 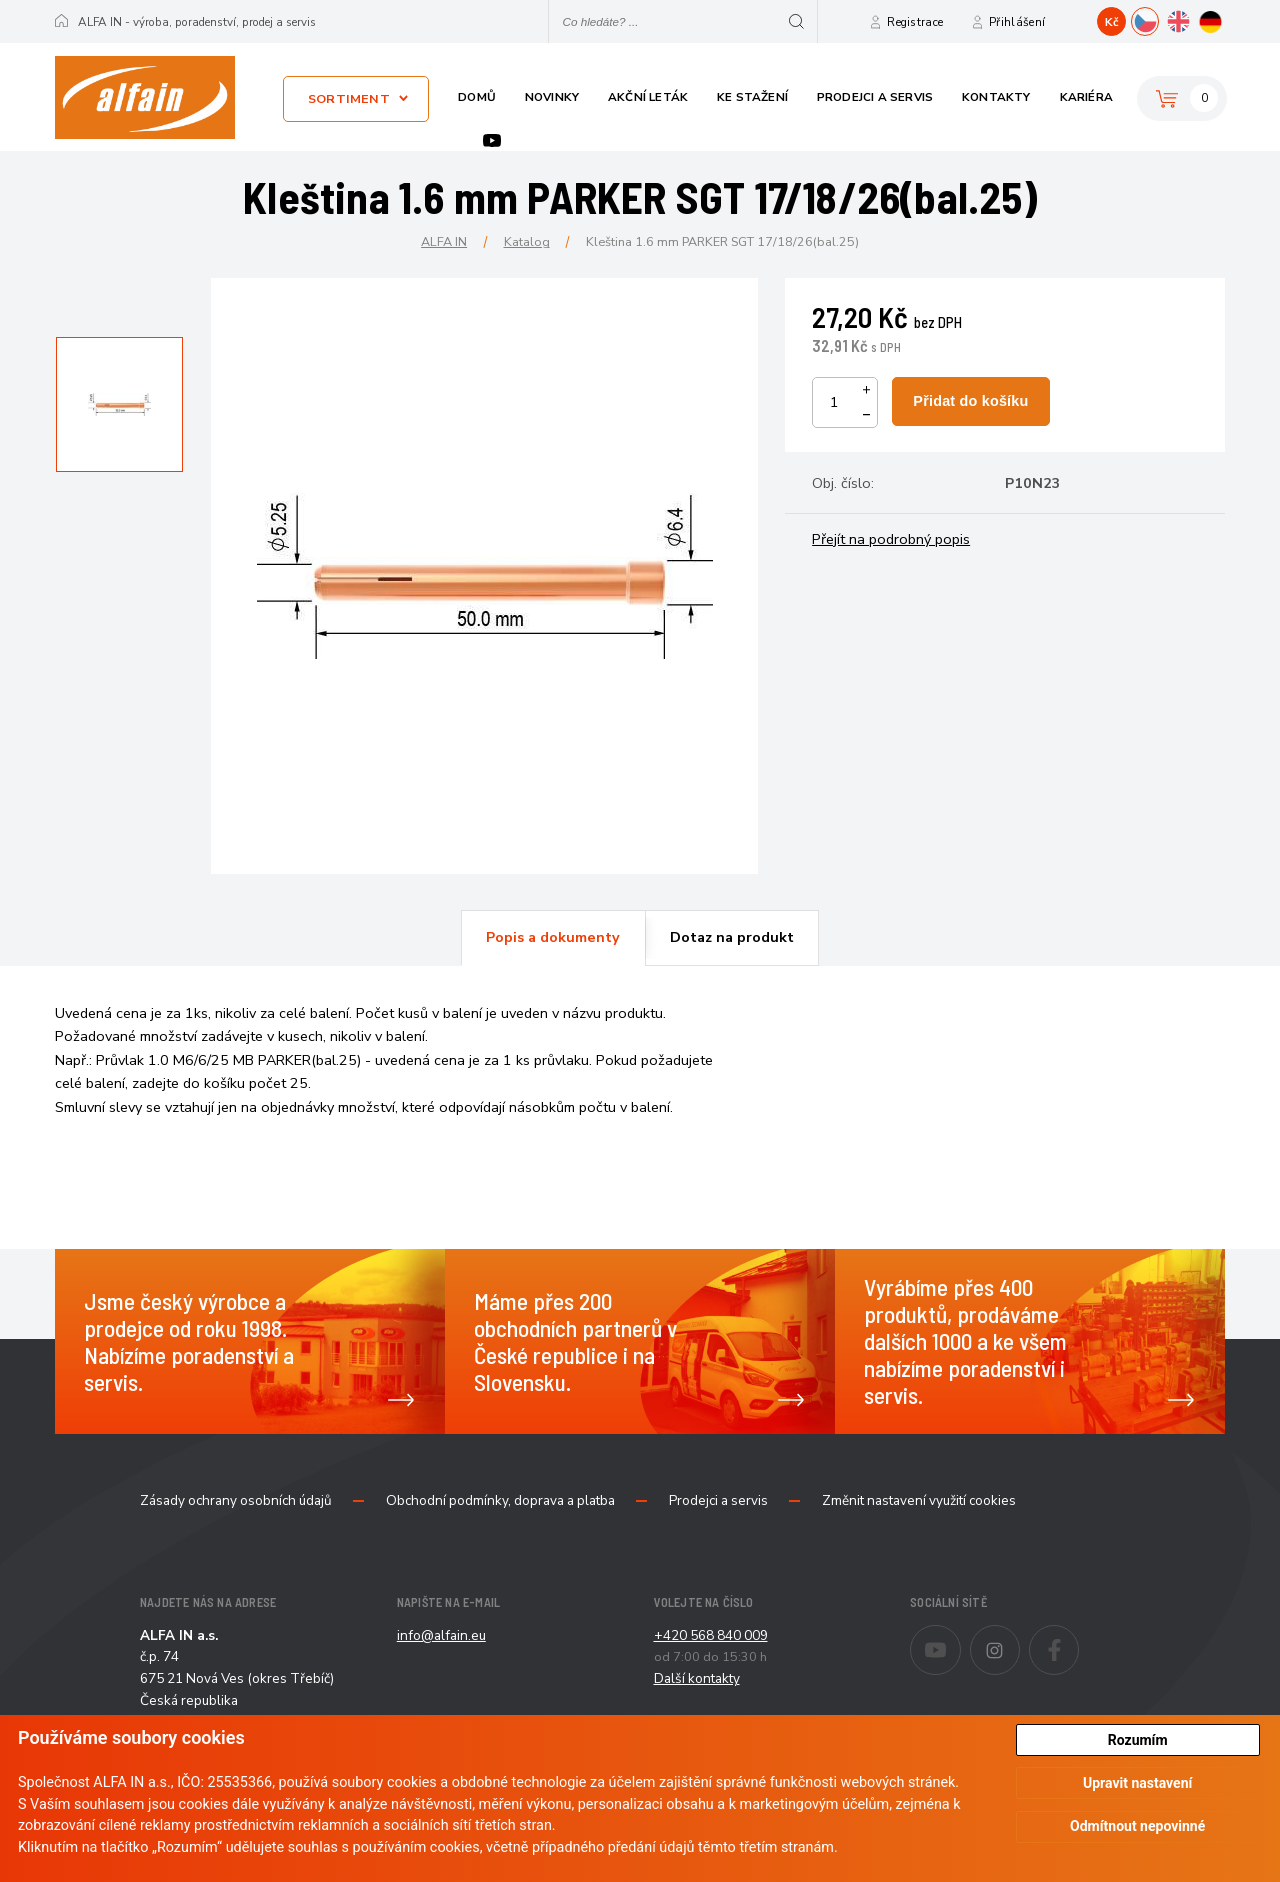 I want to click on Přejít na podrobný popis, so click(x=891, y=539).